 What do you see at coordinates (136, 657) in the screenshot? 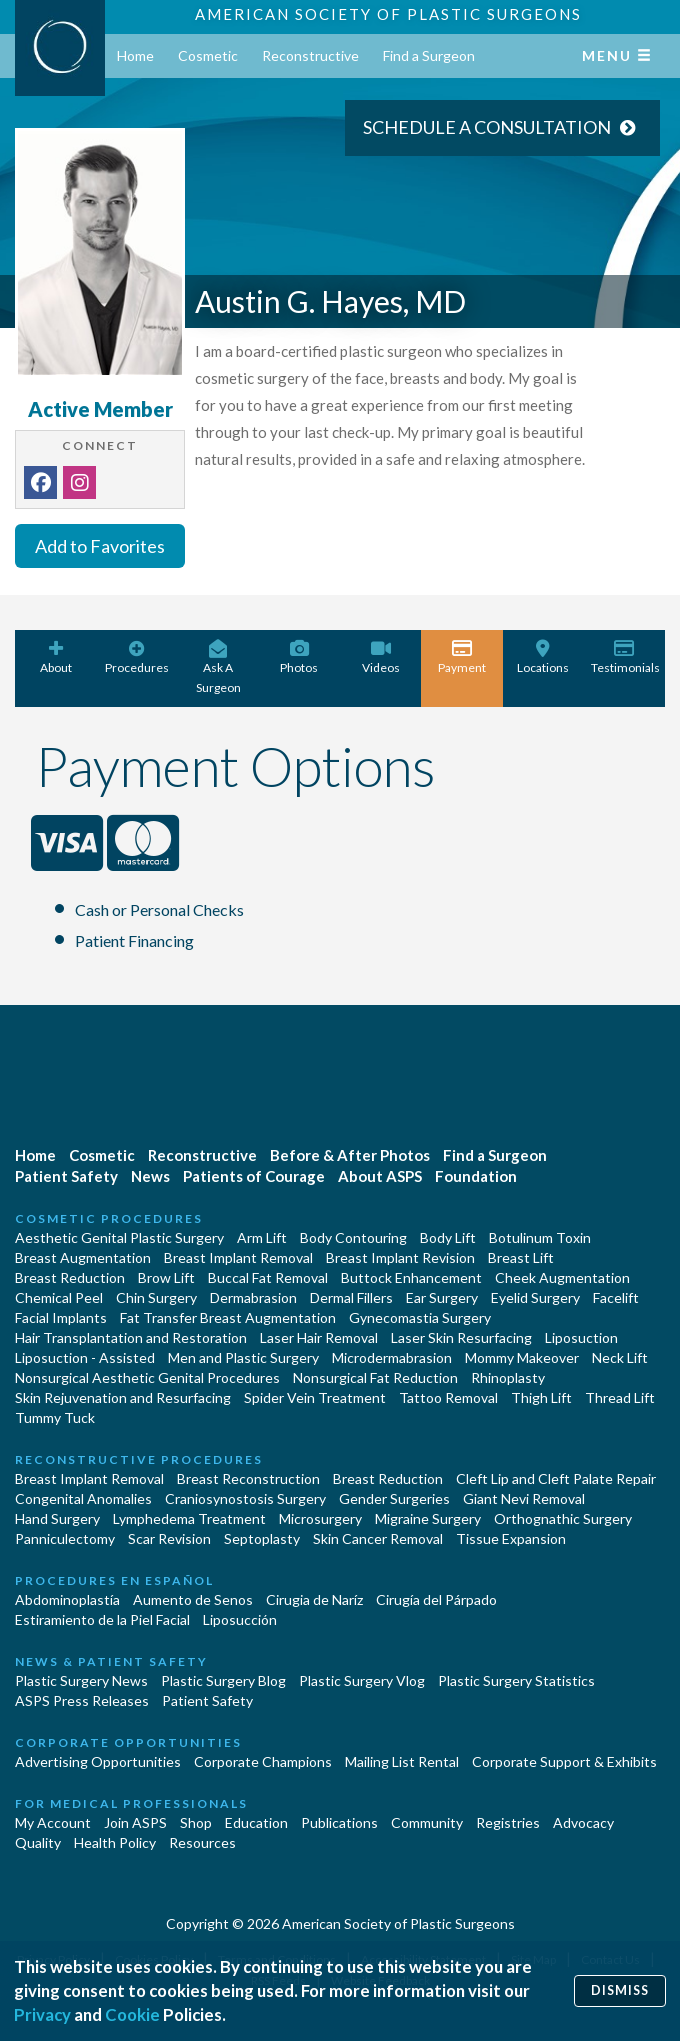
I see `Procedures` at bounding box center [136, 657].